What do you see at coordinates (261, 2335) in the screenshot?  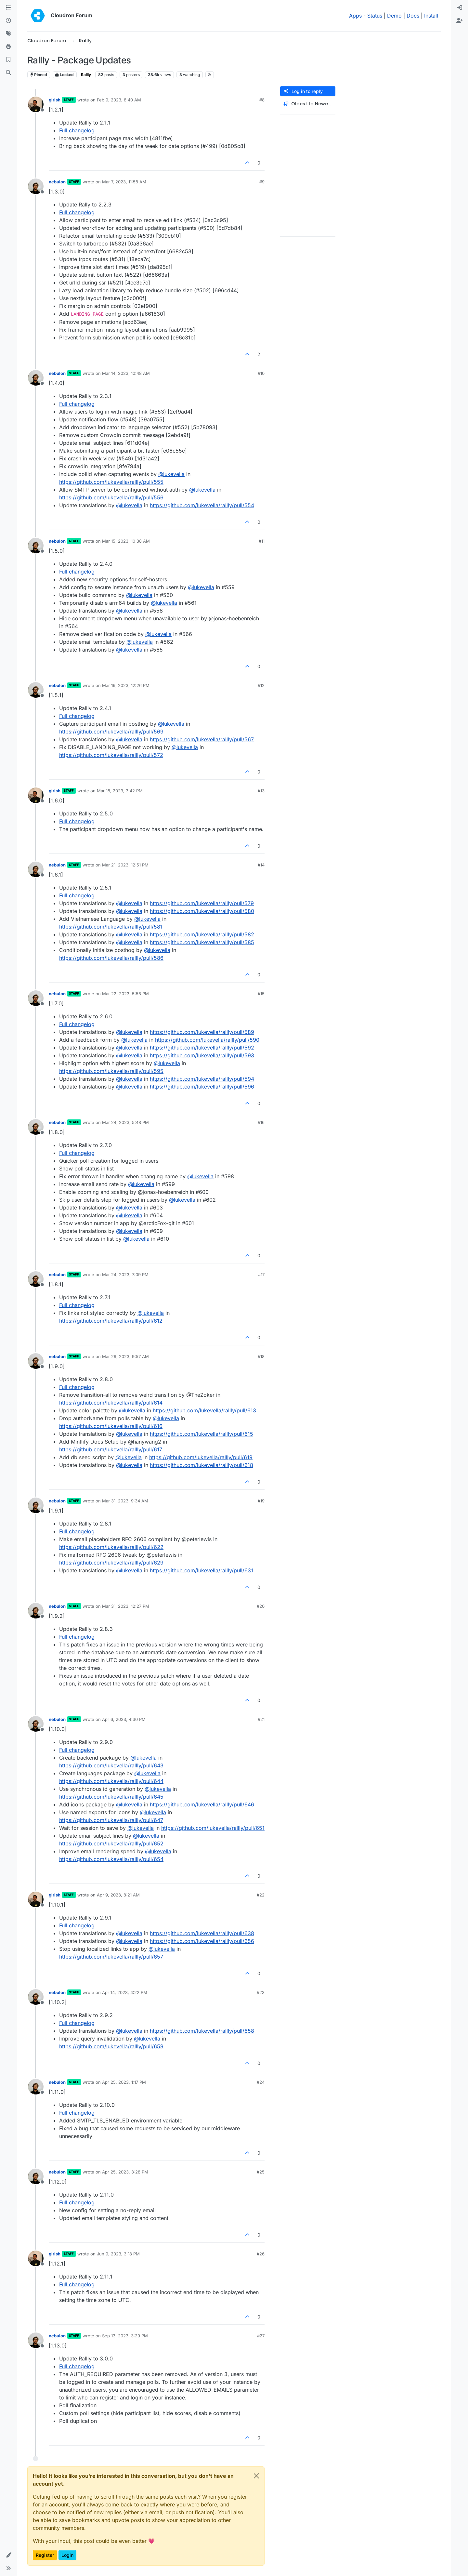 I see `#27` at bounding box center [261, 2335].